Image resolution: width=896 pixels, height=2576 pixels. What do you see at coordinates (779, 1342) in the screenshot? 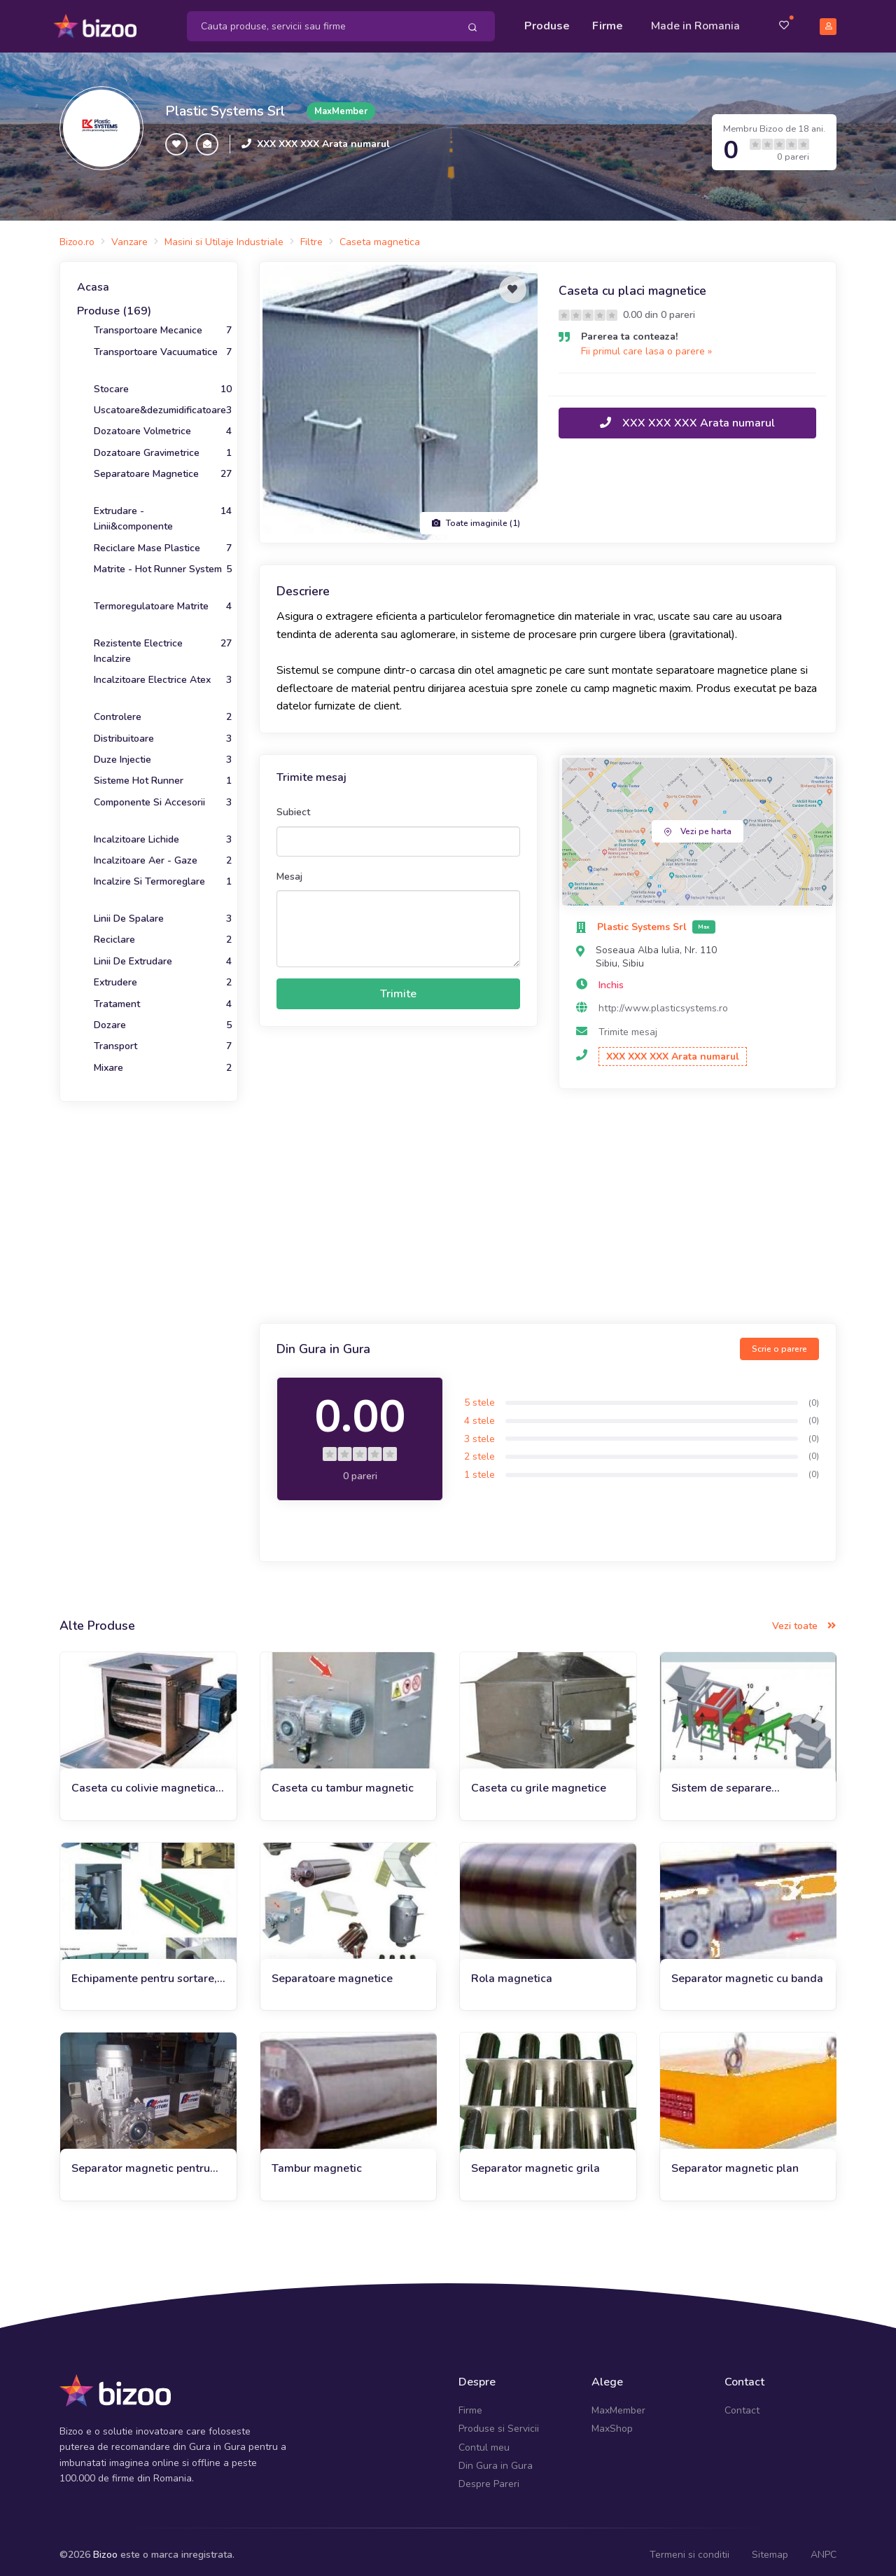
I see `Scrie o parere` at bounding box center [779, 1342].